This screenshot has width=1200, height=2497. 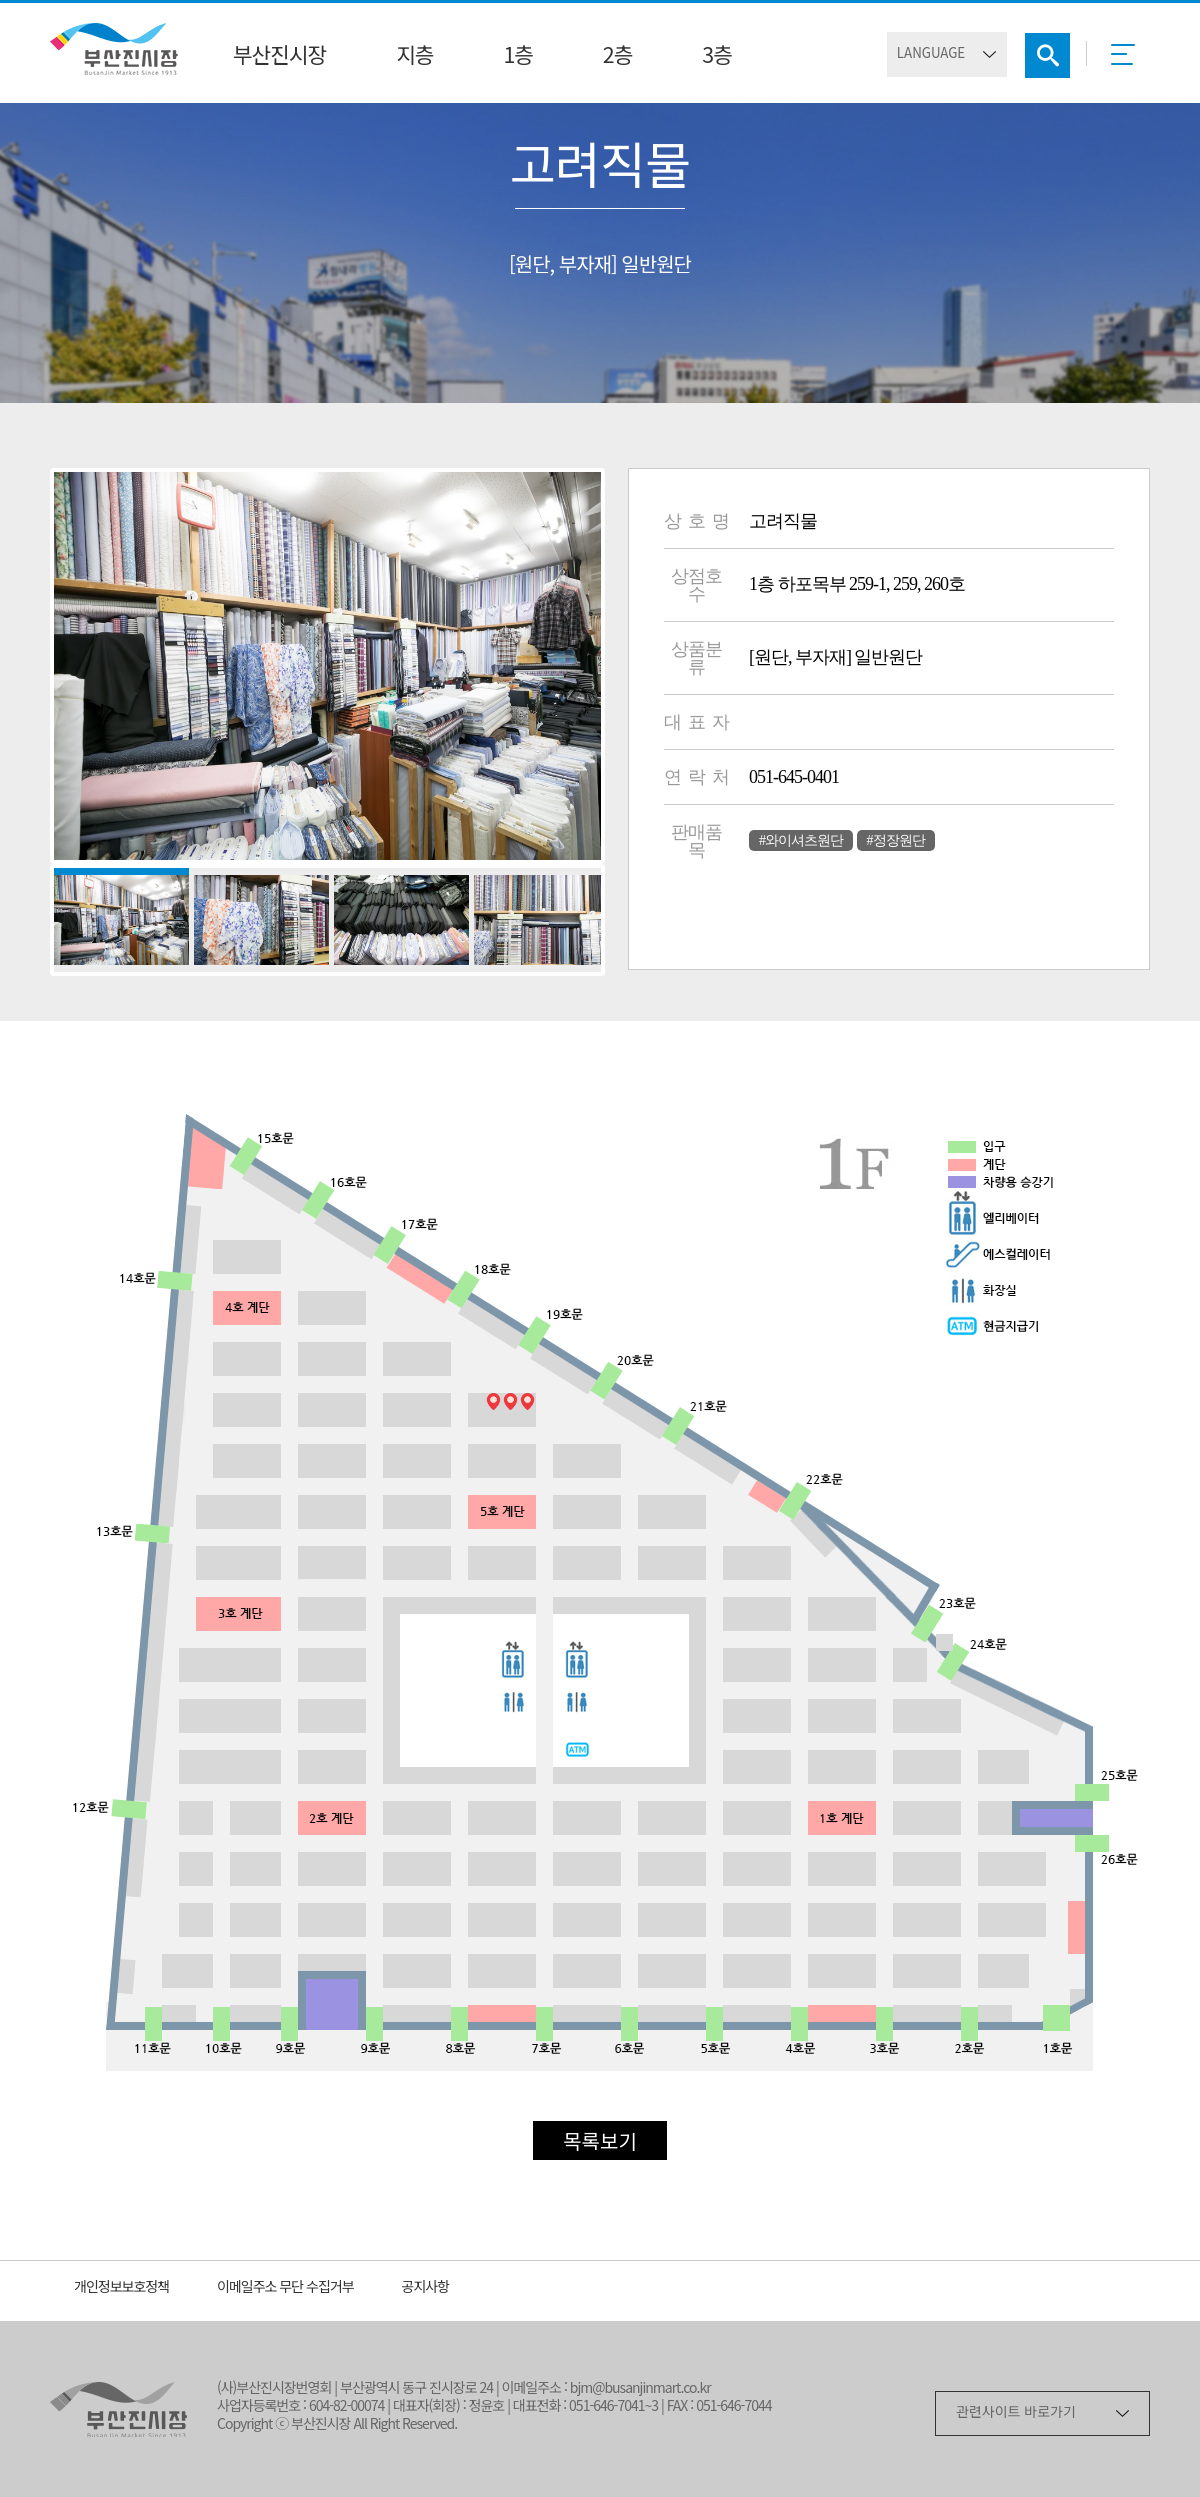 What do you see at coordinates (896, 840) in the screenshot?
I see `#정장원단` at bounding box center [896, 840].